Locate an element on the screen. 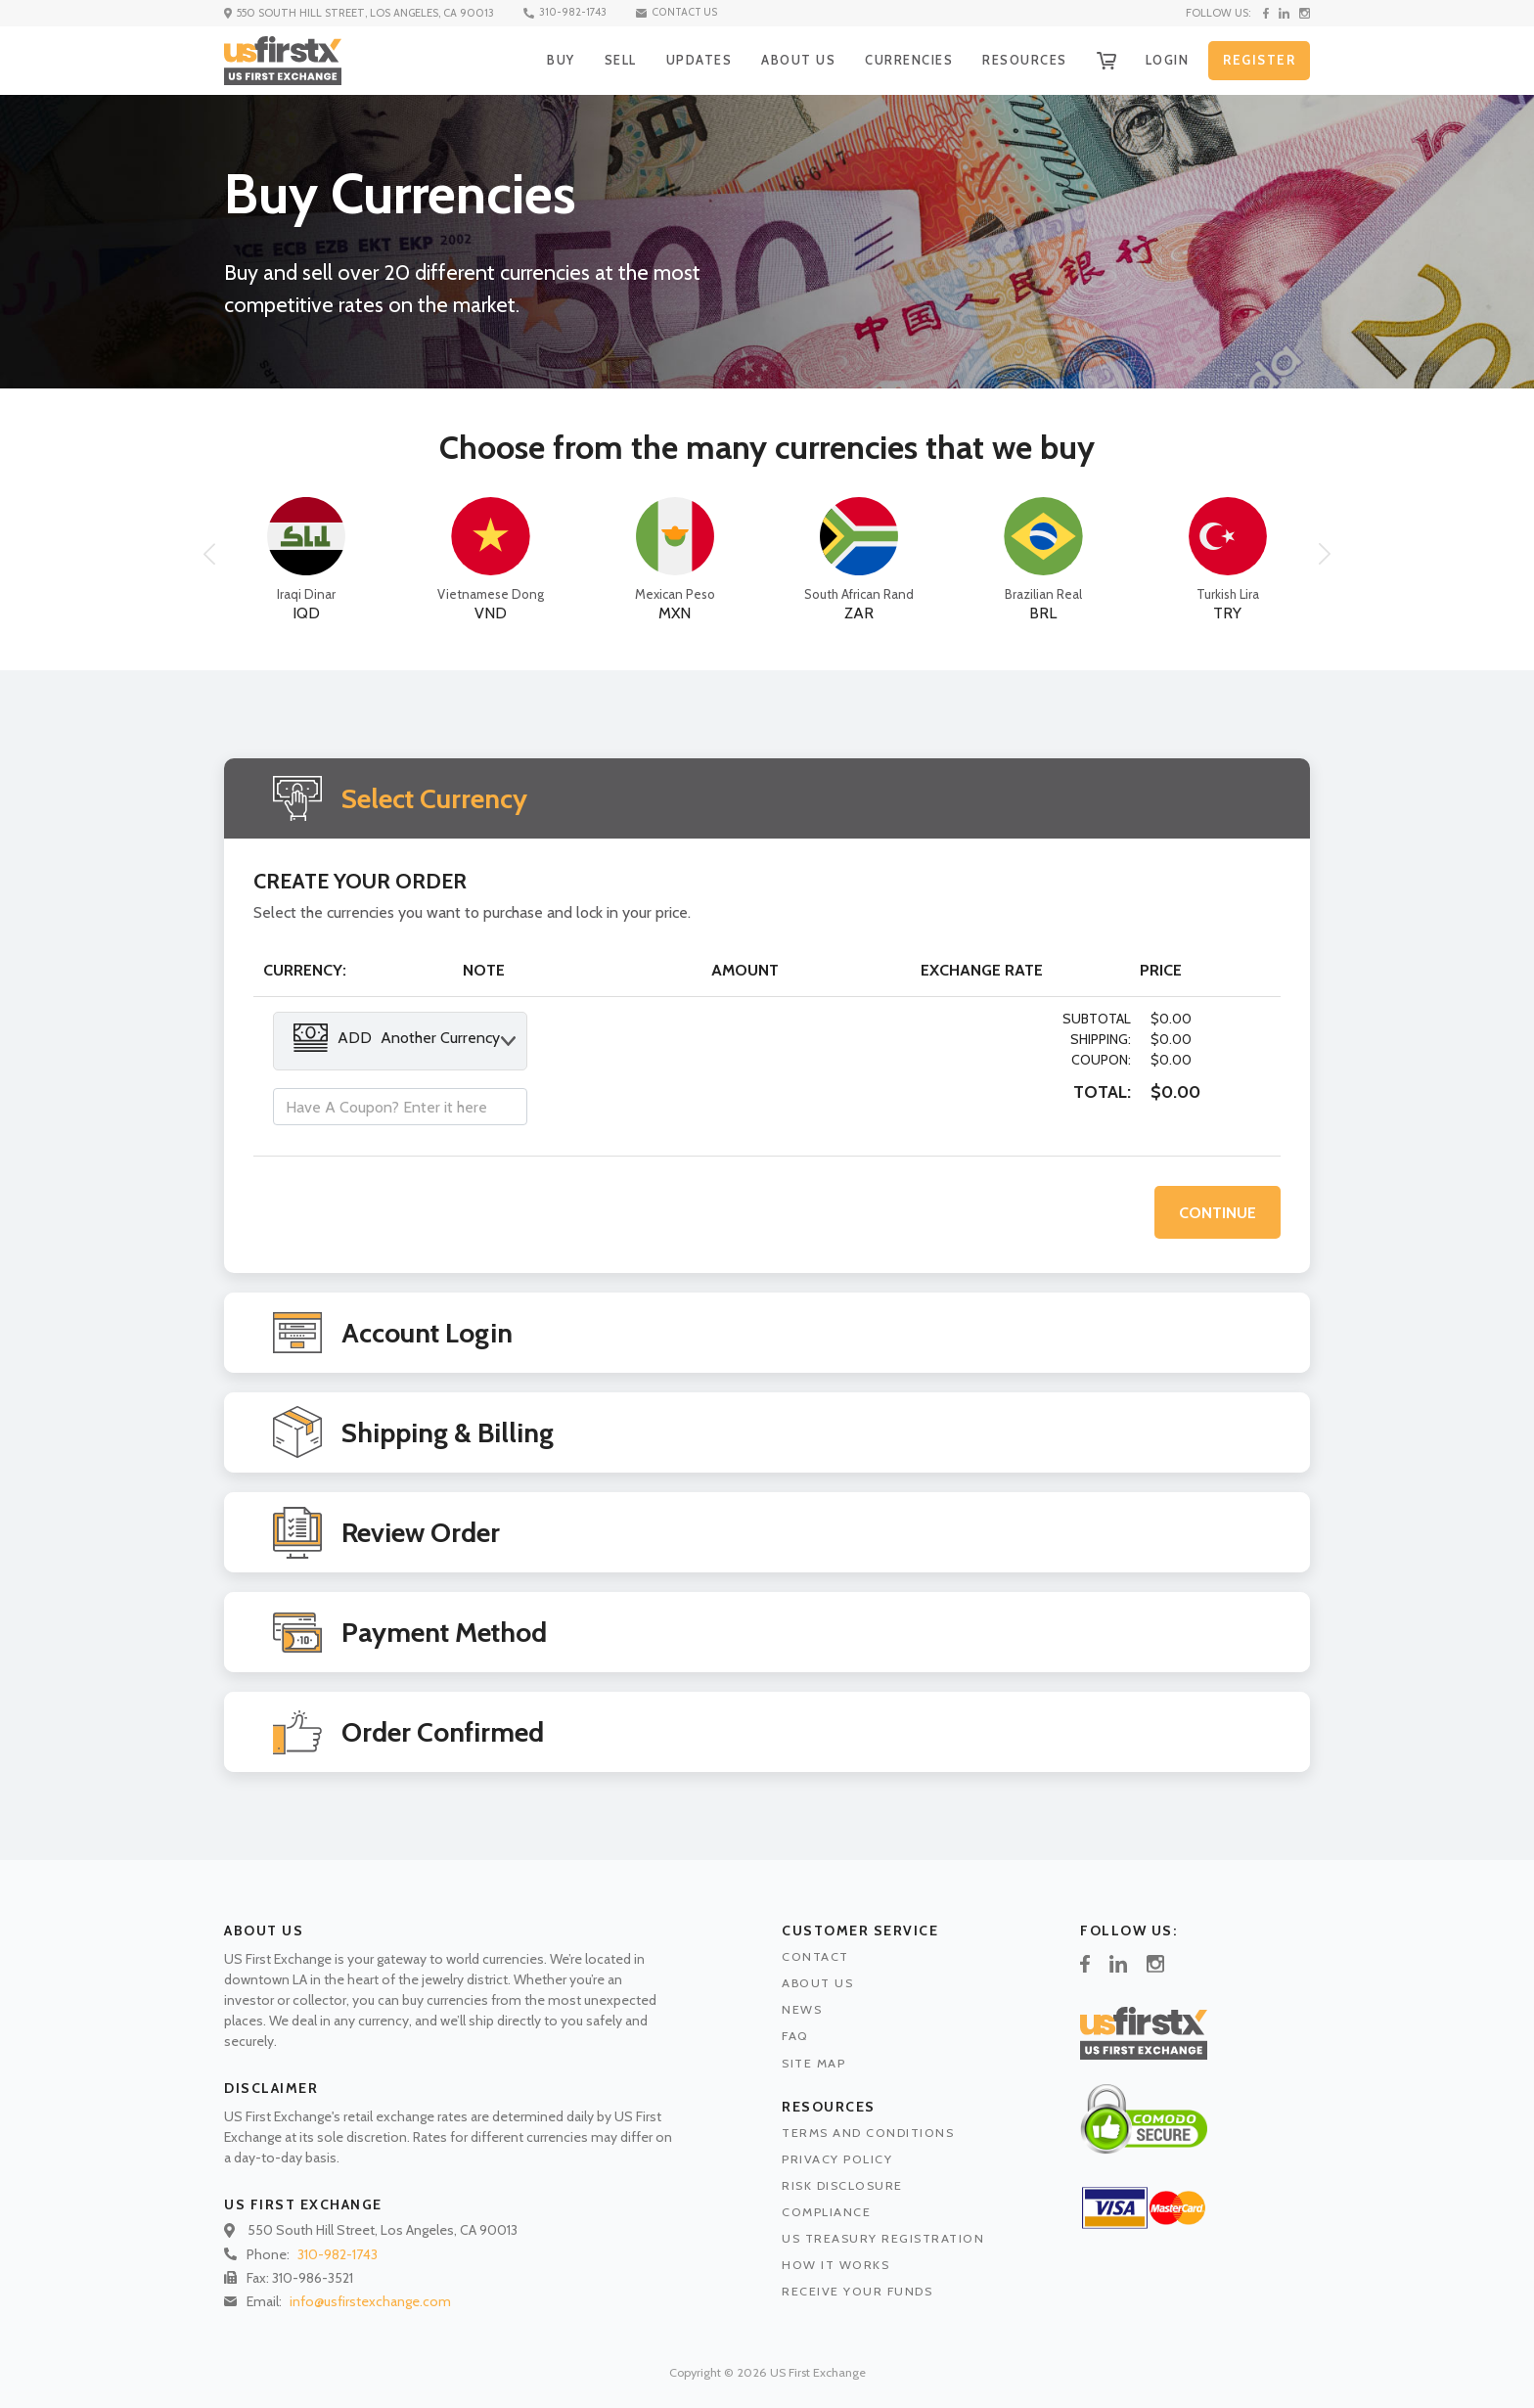 This screenshot has height=2408, width=1534. RISK DISCLOSURE is located at coordinates (842, 2185).